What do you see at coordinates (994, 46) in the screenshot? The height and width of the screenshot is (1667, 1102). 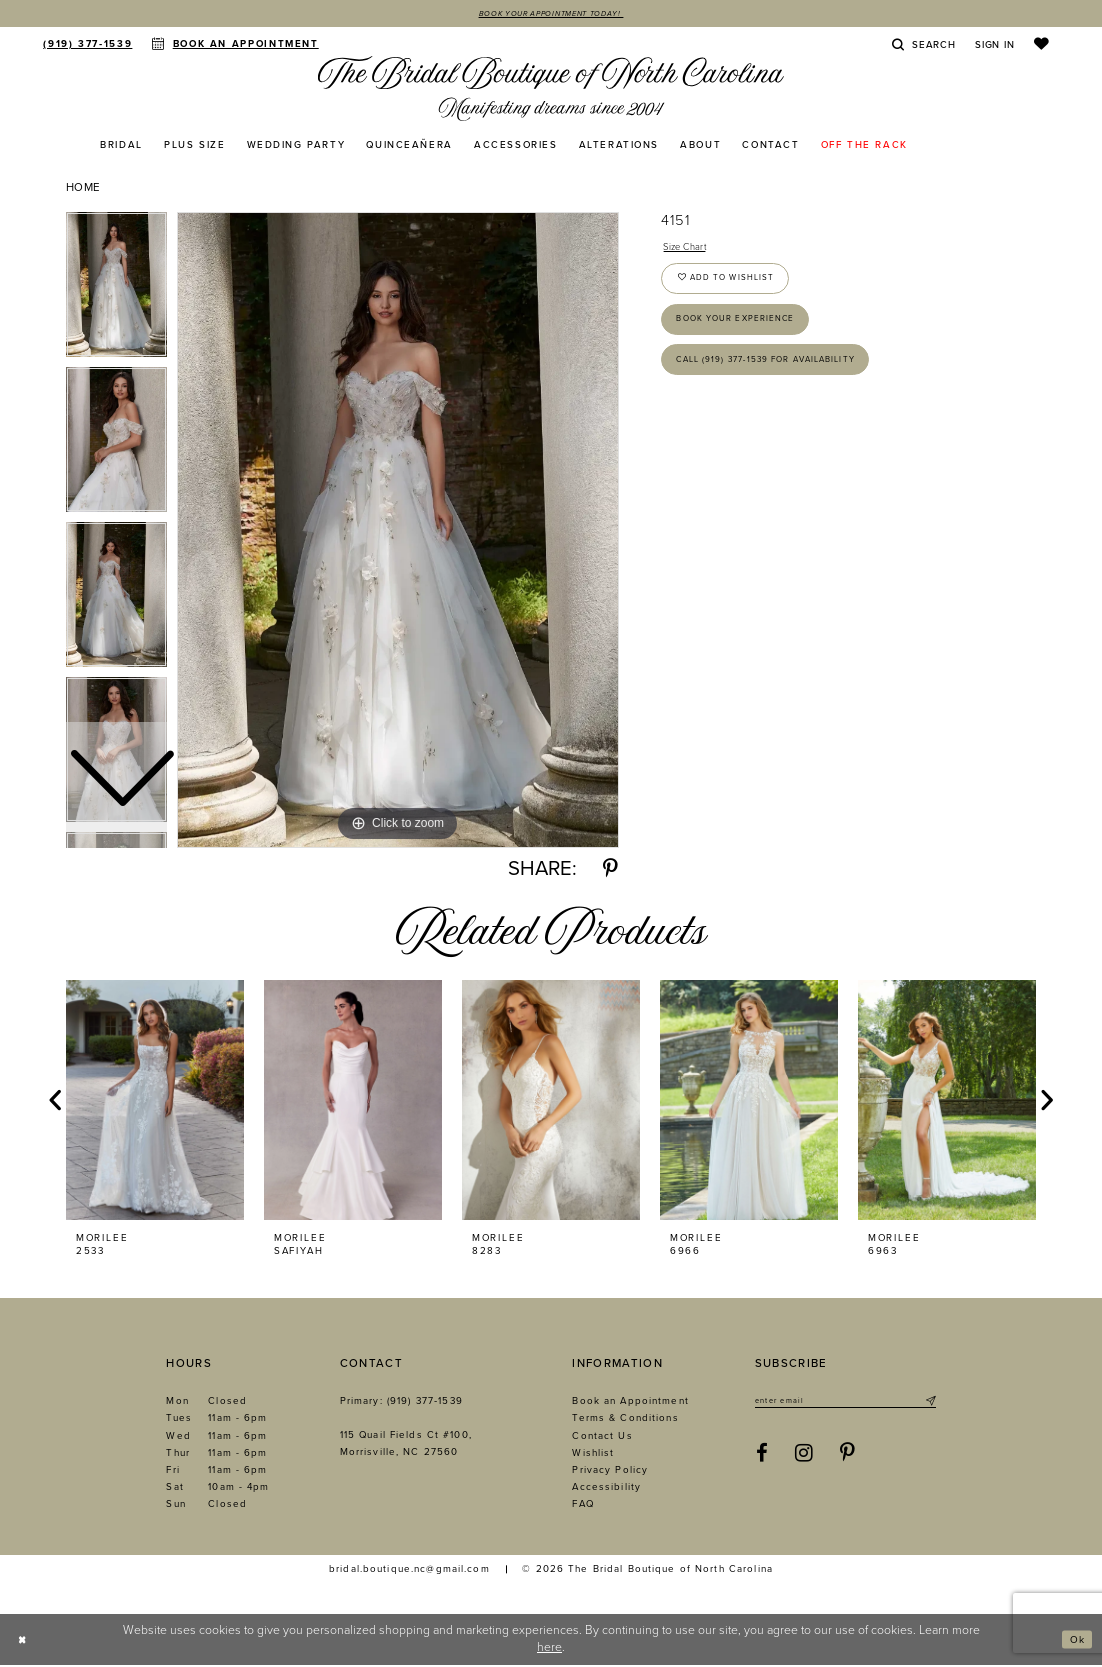 I see `[button]` at bounding box center [994, 46].